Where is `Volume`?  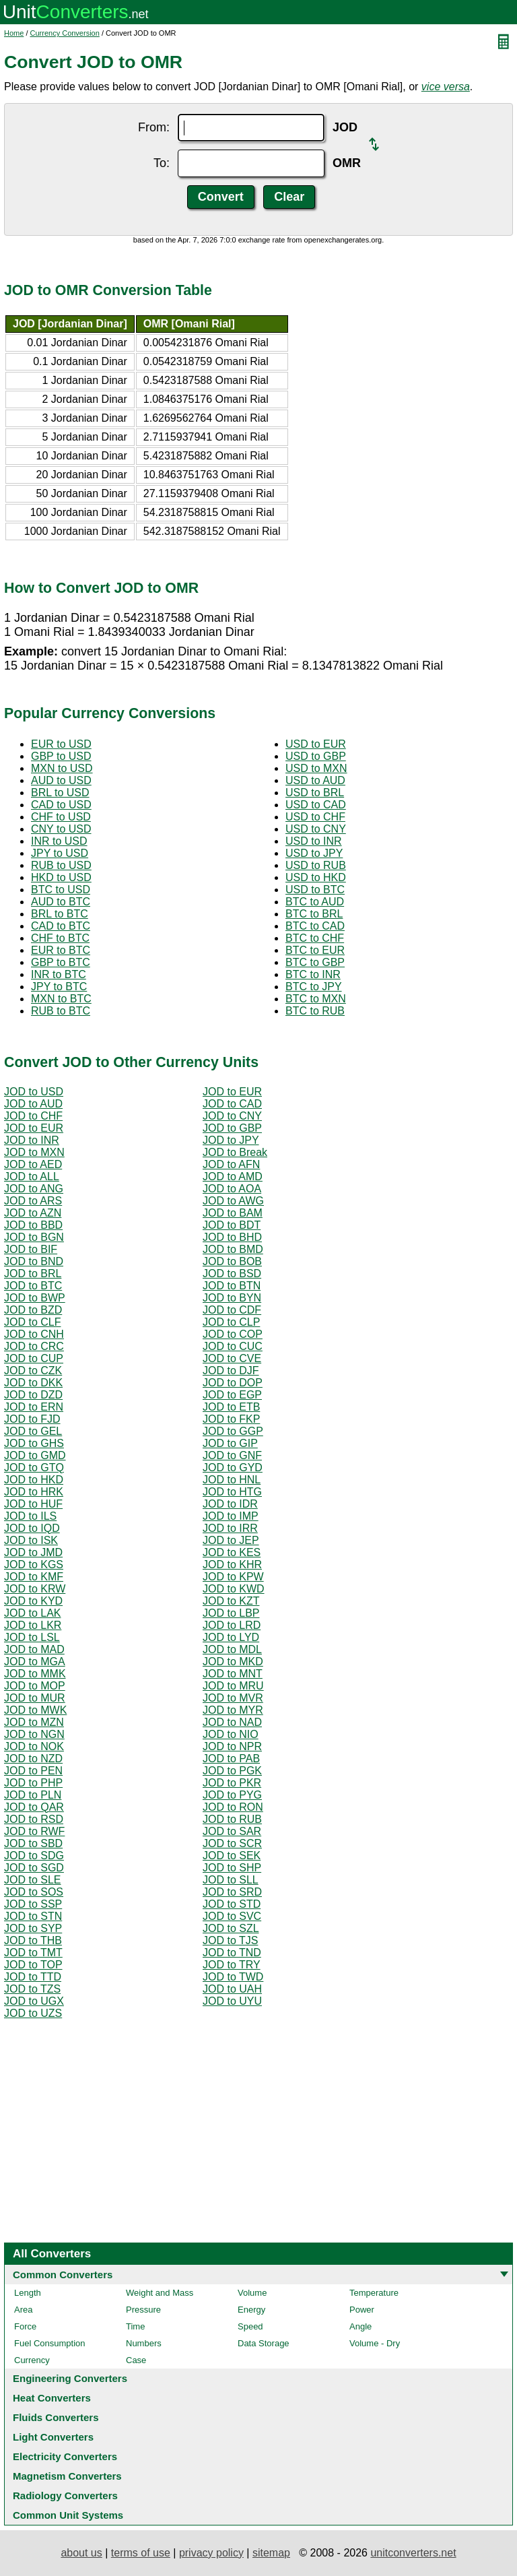 Volume is located at coordinates (252, 2293).